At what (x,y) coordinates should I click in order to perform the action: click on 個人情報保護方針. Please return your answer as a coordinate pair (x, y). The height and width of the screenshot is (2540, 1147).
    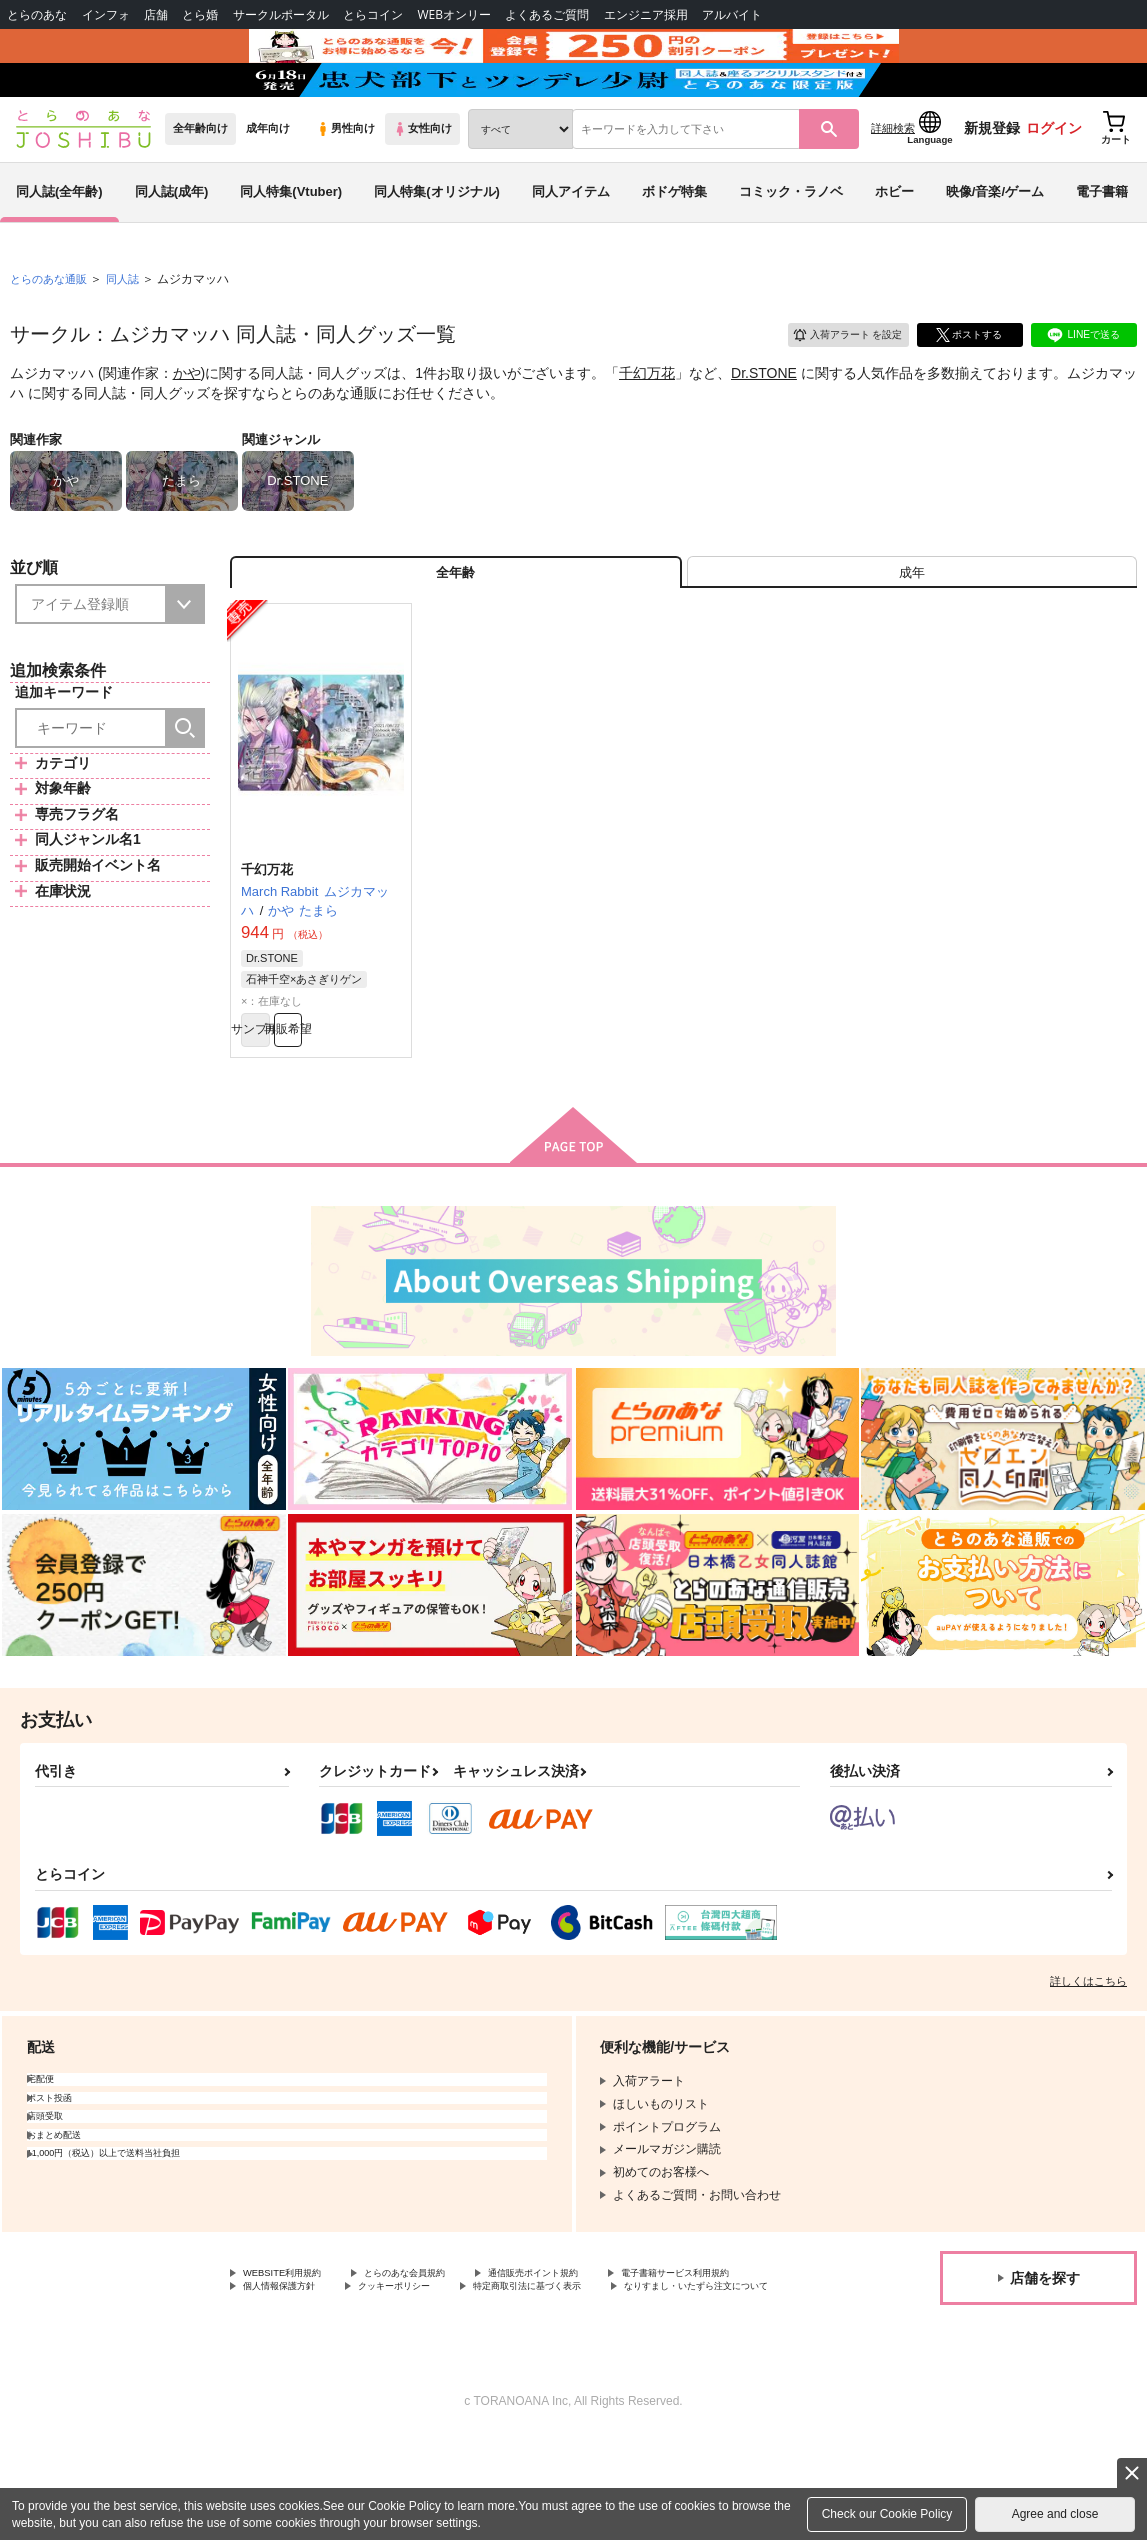
    Looking at the image, I should click on (478, 2371).